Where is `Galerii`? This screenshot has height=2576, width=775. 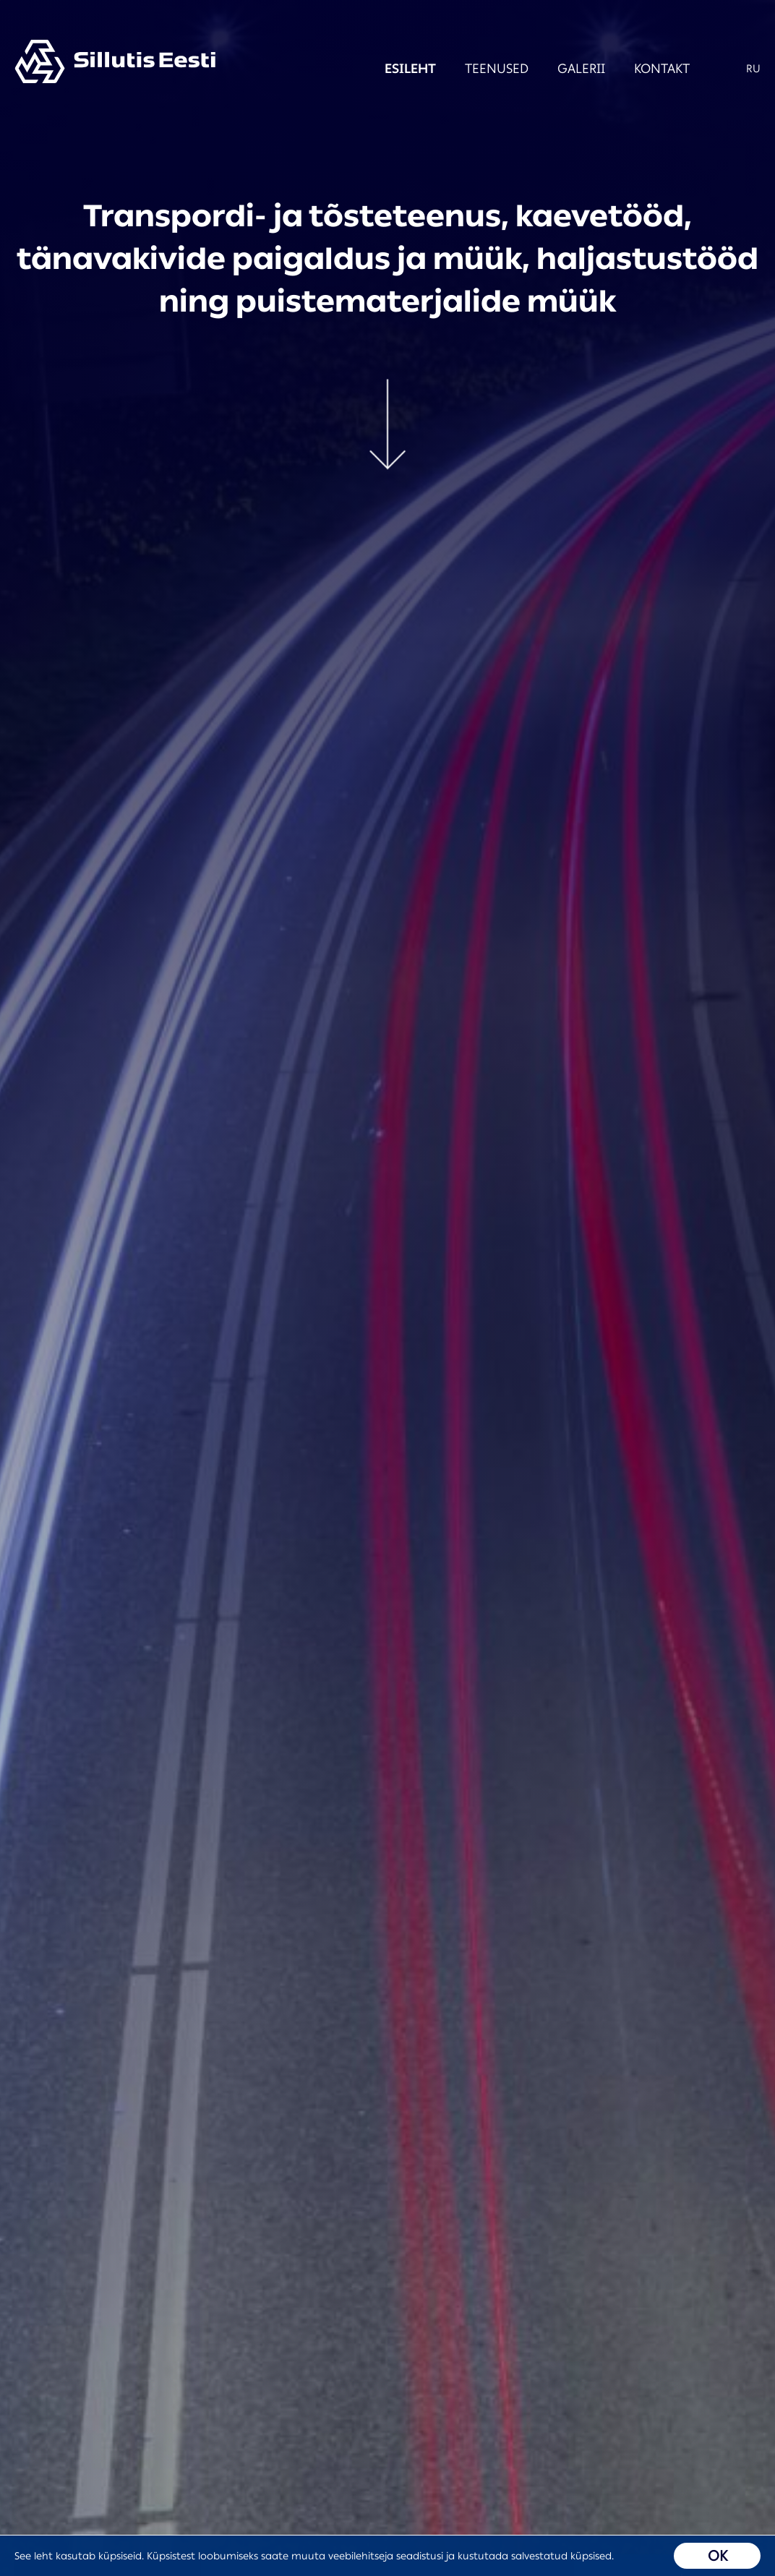
Galerii is located at coordinates (563, 69).